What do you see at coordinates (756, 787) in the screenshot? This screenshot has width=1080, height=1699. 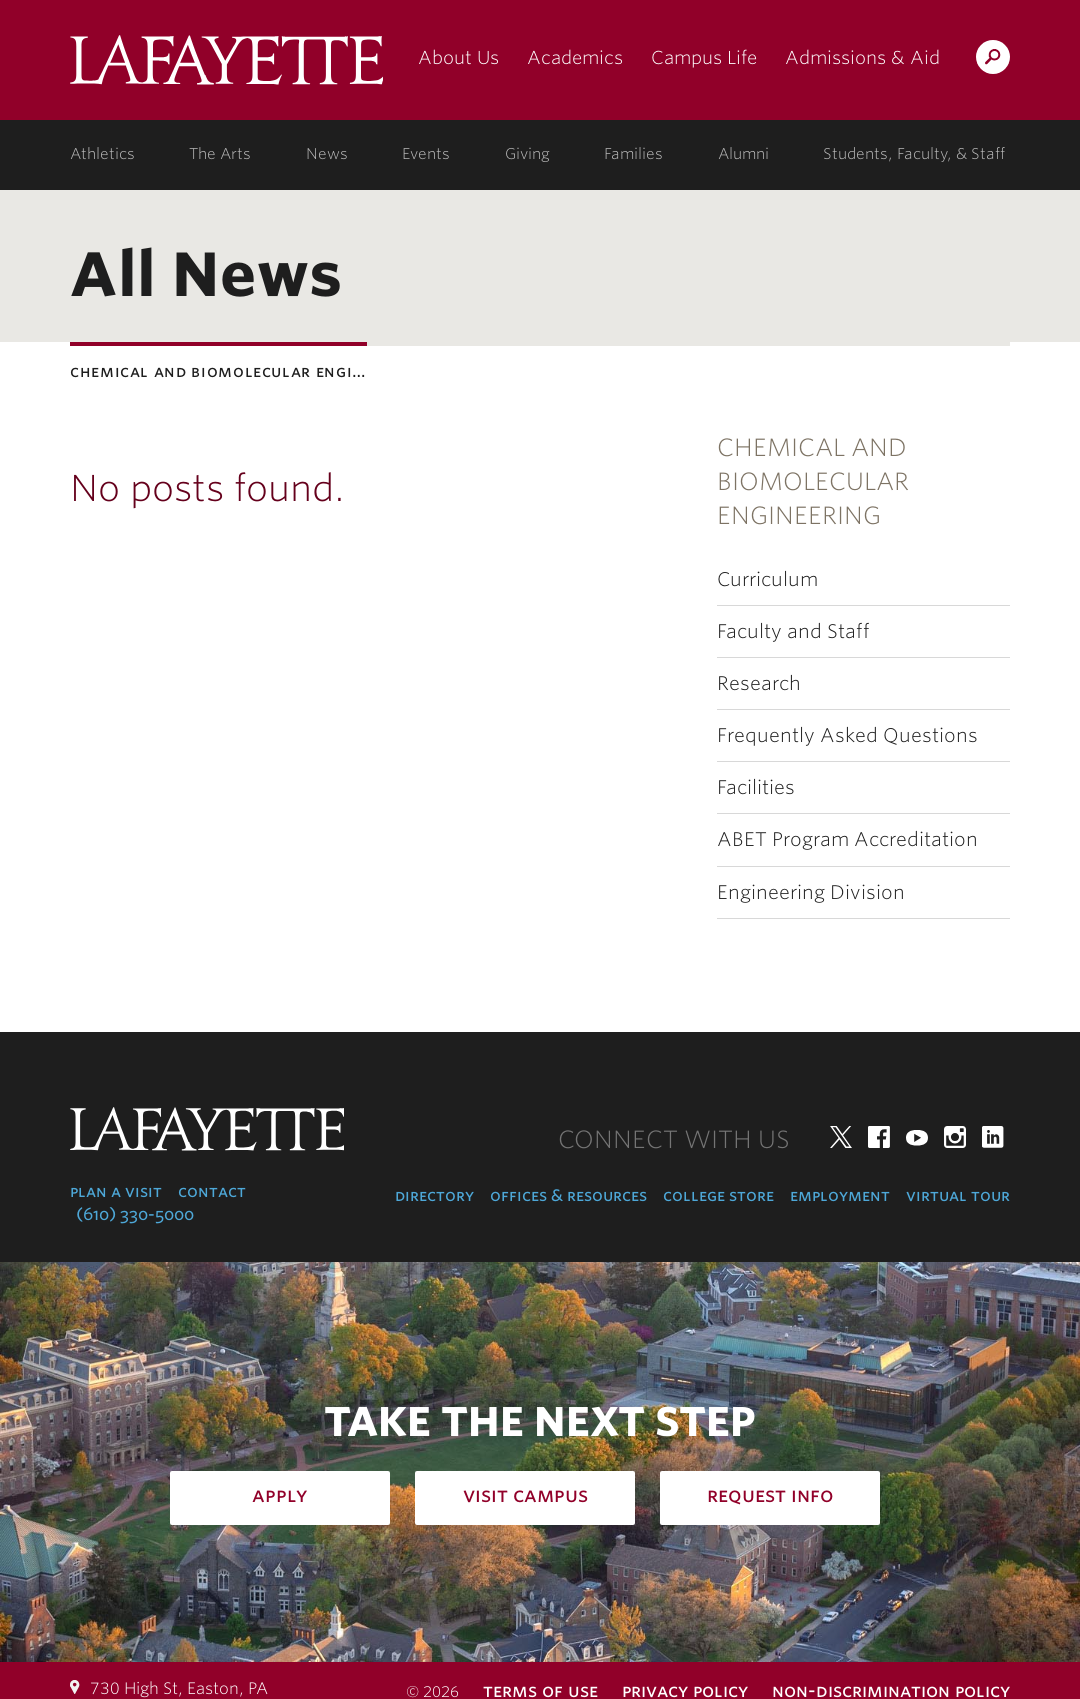 I see `Facilities` at bounding box center [756, 787].